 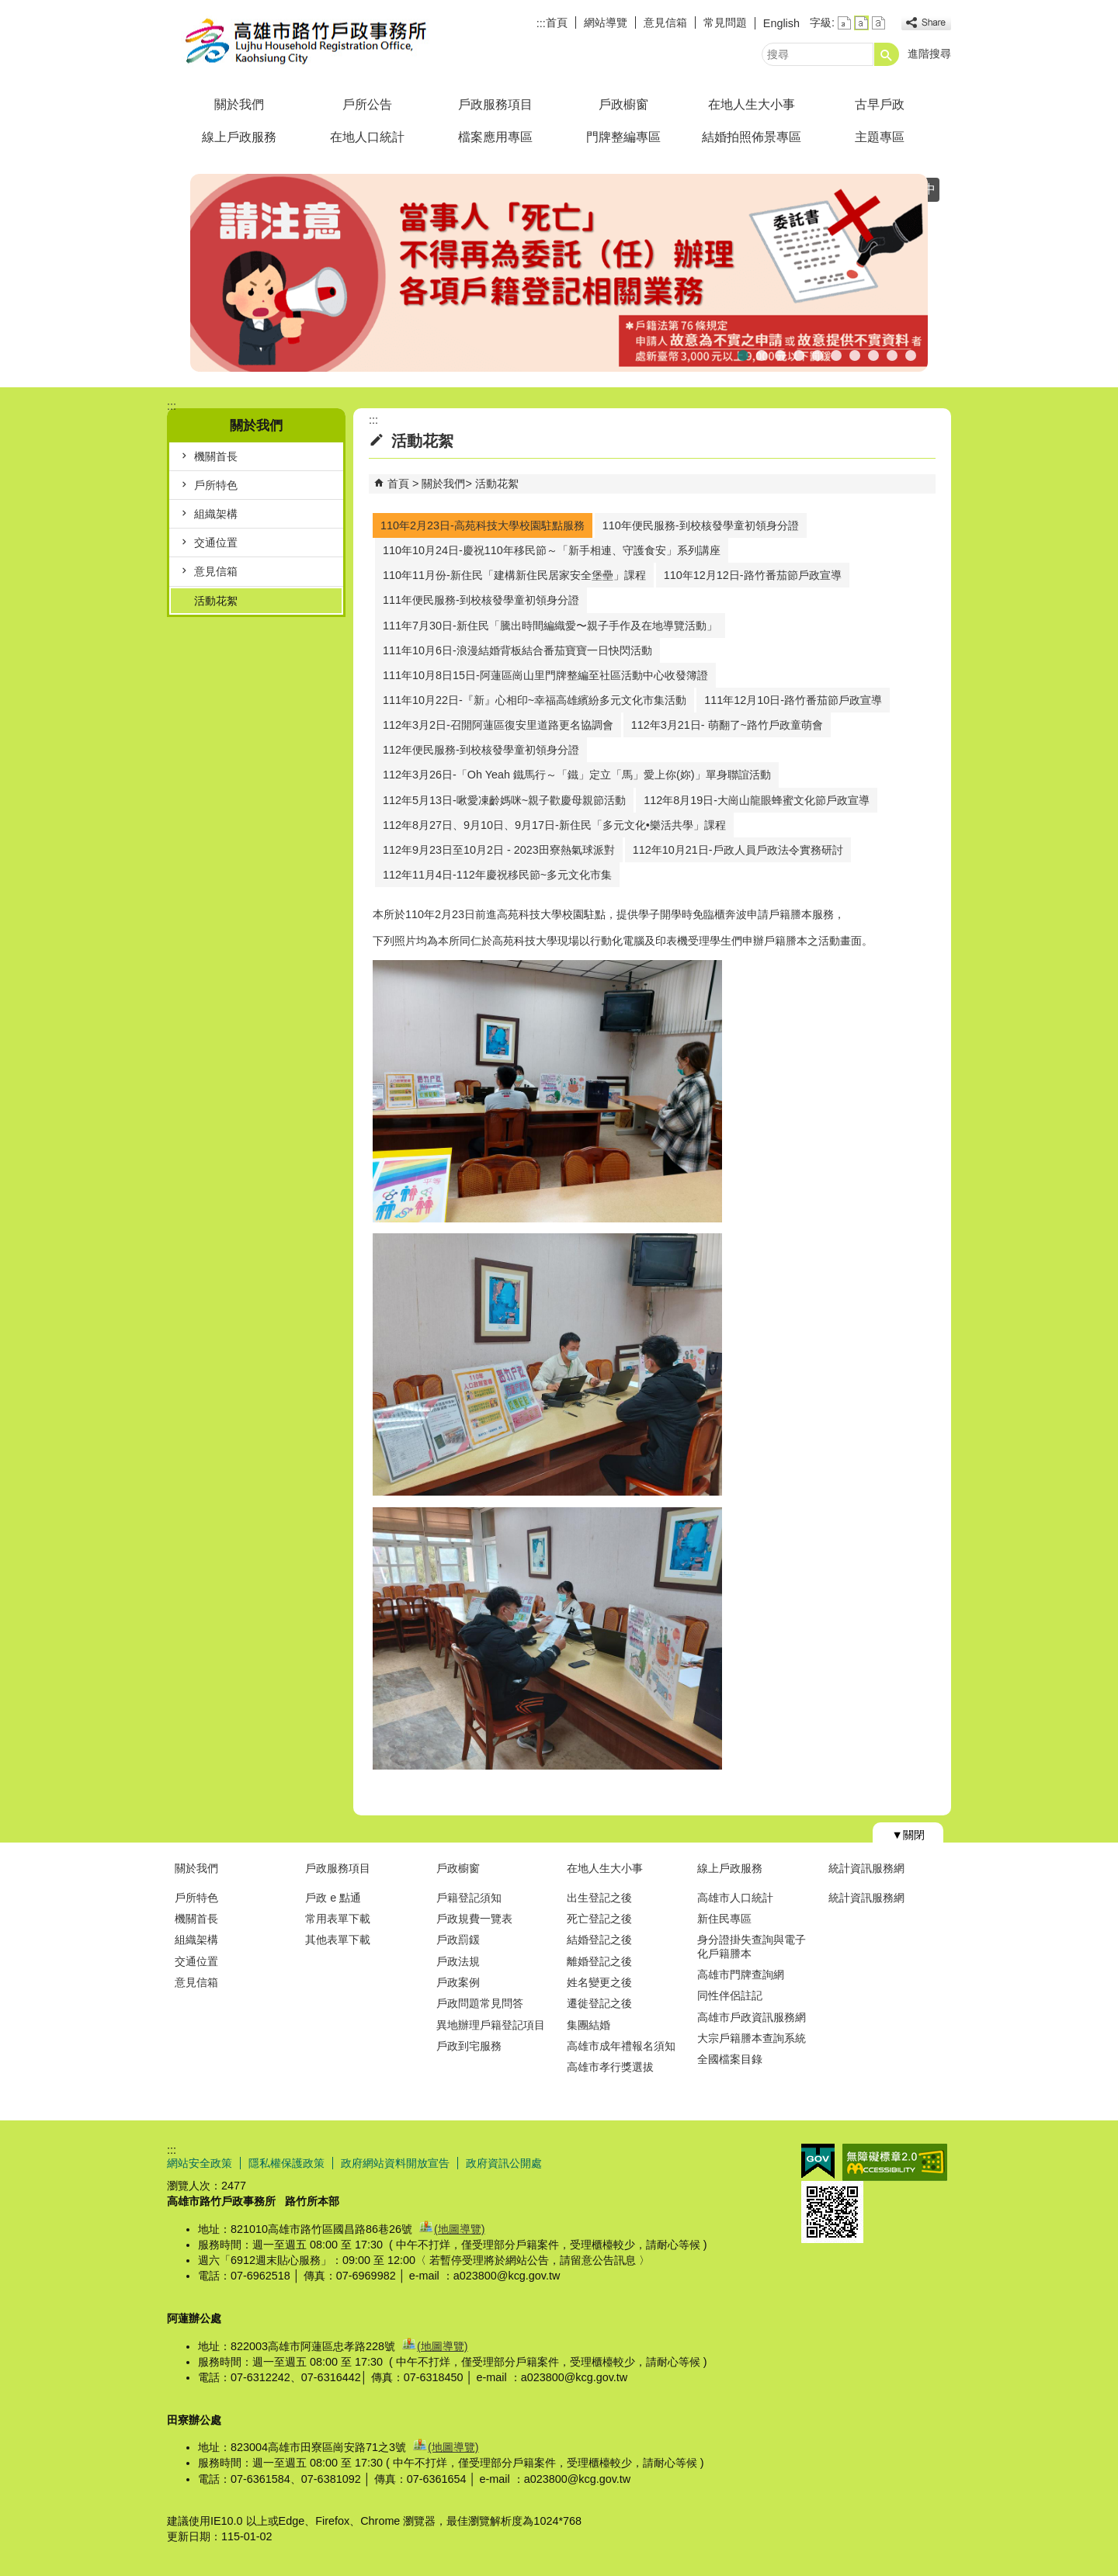 What do you see at coordinates (557, 22) in the screenshot?
I see `首頁` at bounding box center [557, 22].